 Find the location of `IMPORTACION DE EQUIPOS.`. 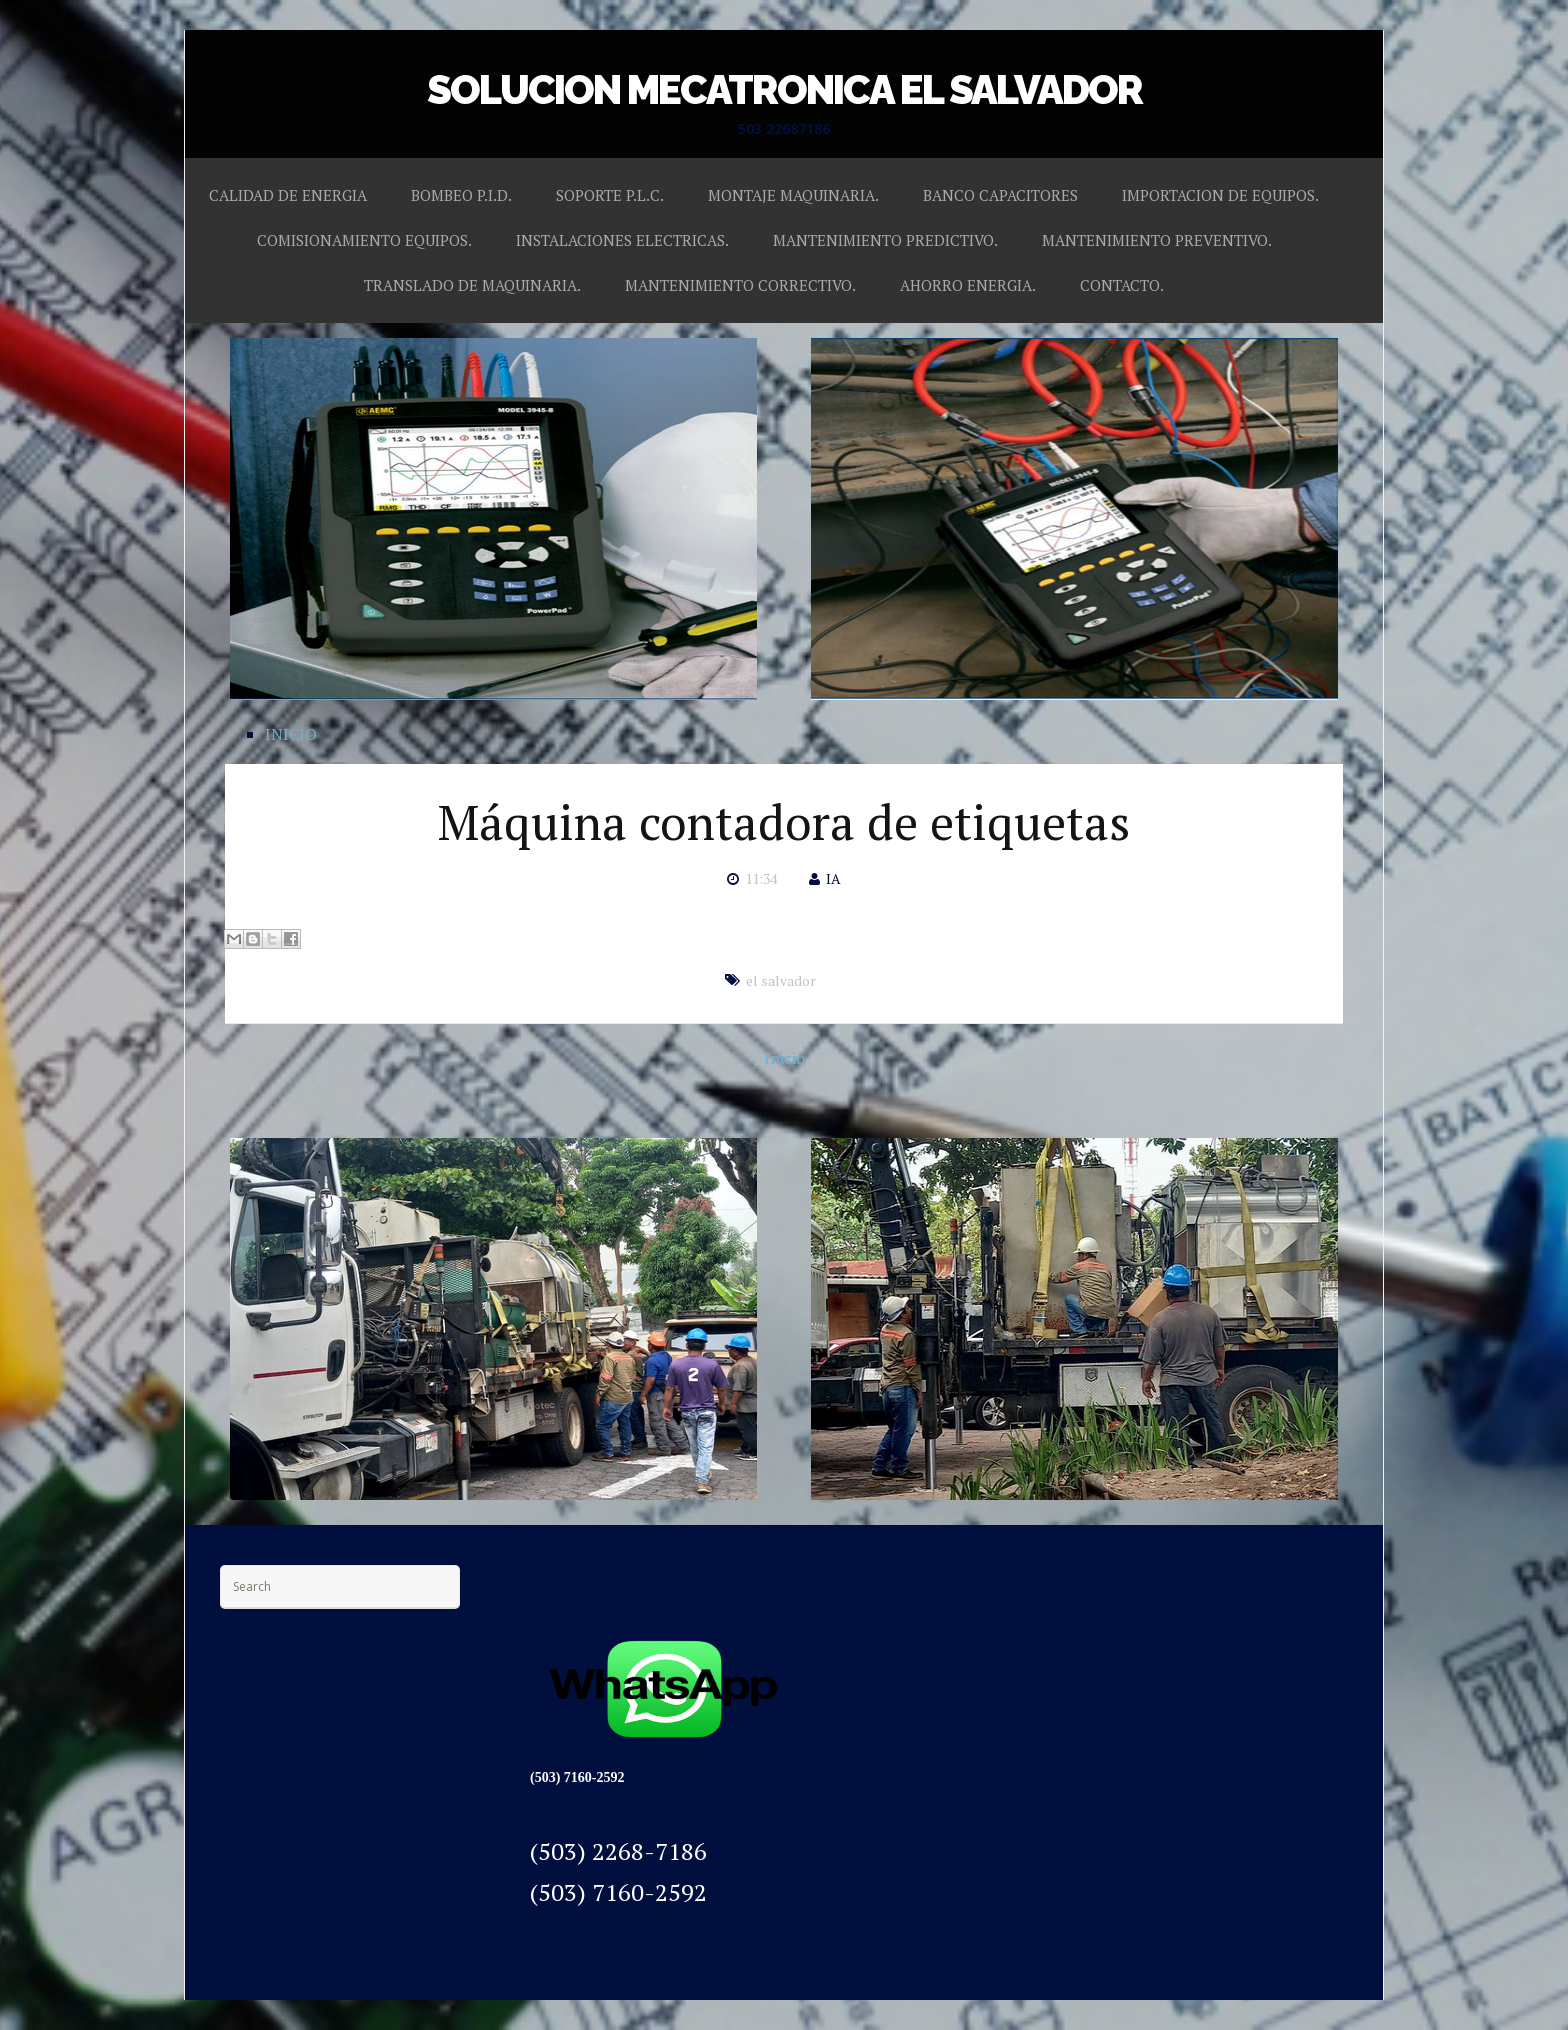

IMPORTACION DE EQUIPOS. is located at coordinates (1220, 195).